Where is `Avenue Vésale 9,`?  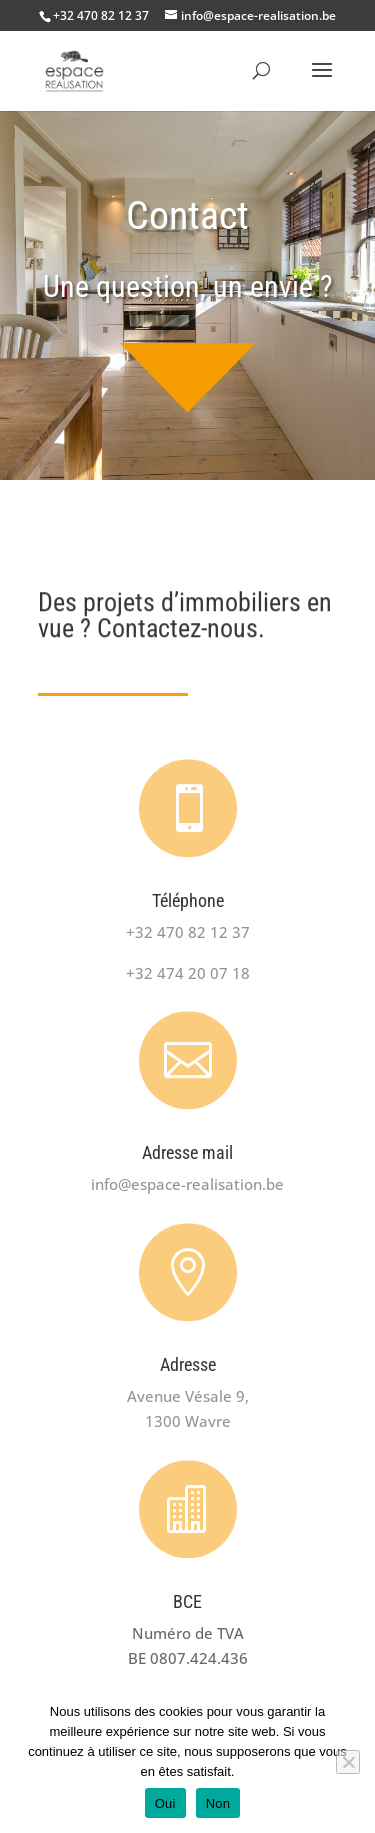 Avenue Vésale 9, is located at coordinates (188, 1396).